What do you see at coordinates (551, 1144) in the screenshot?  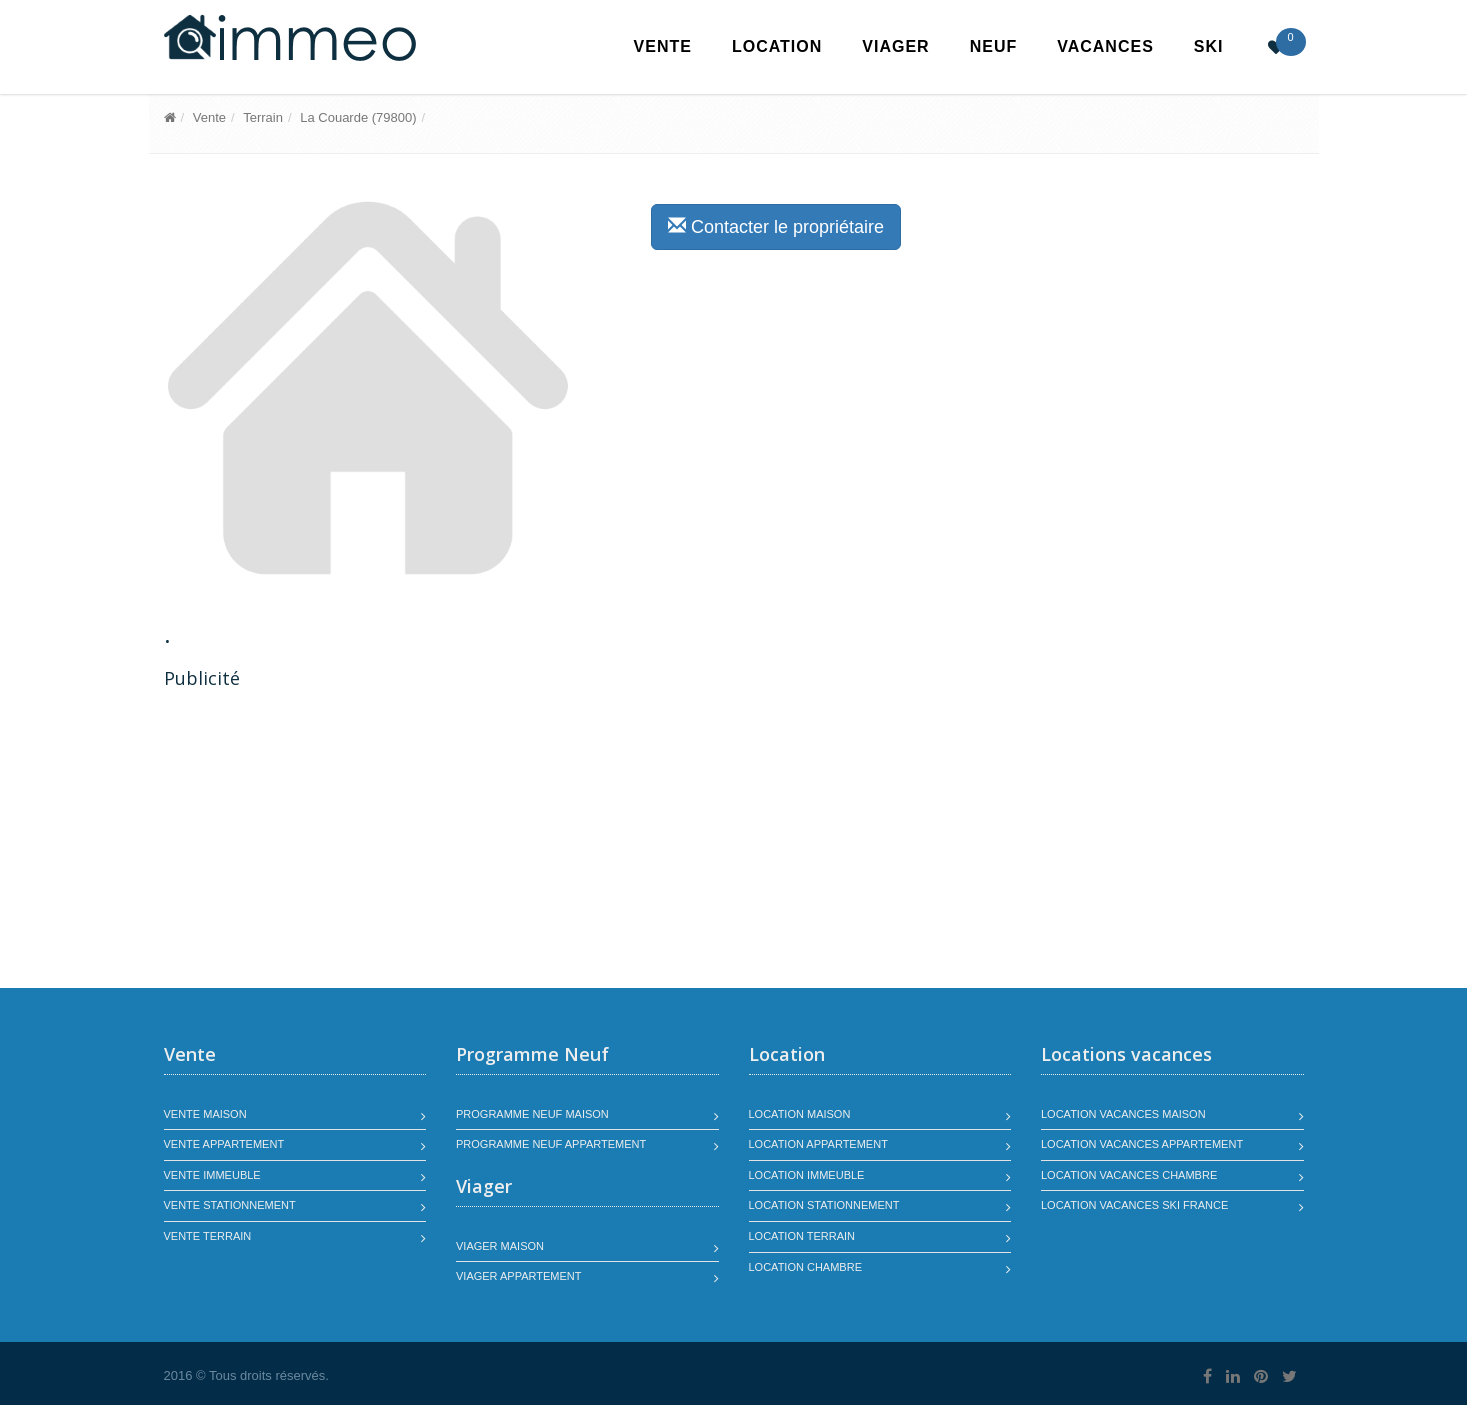 I see `Programme neuf appartement` at bounding box center [551, 1144].